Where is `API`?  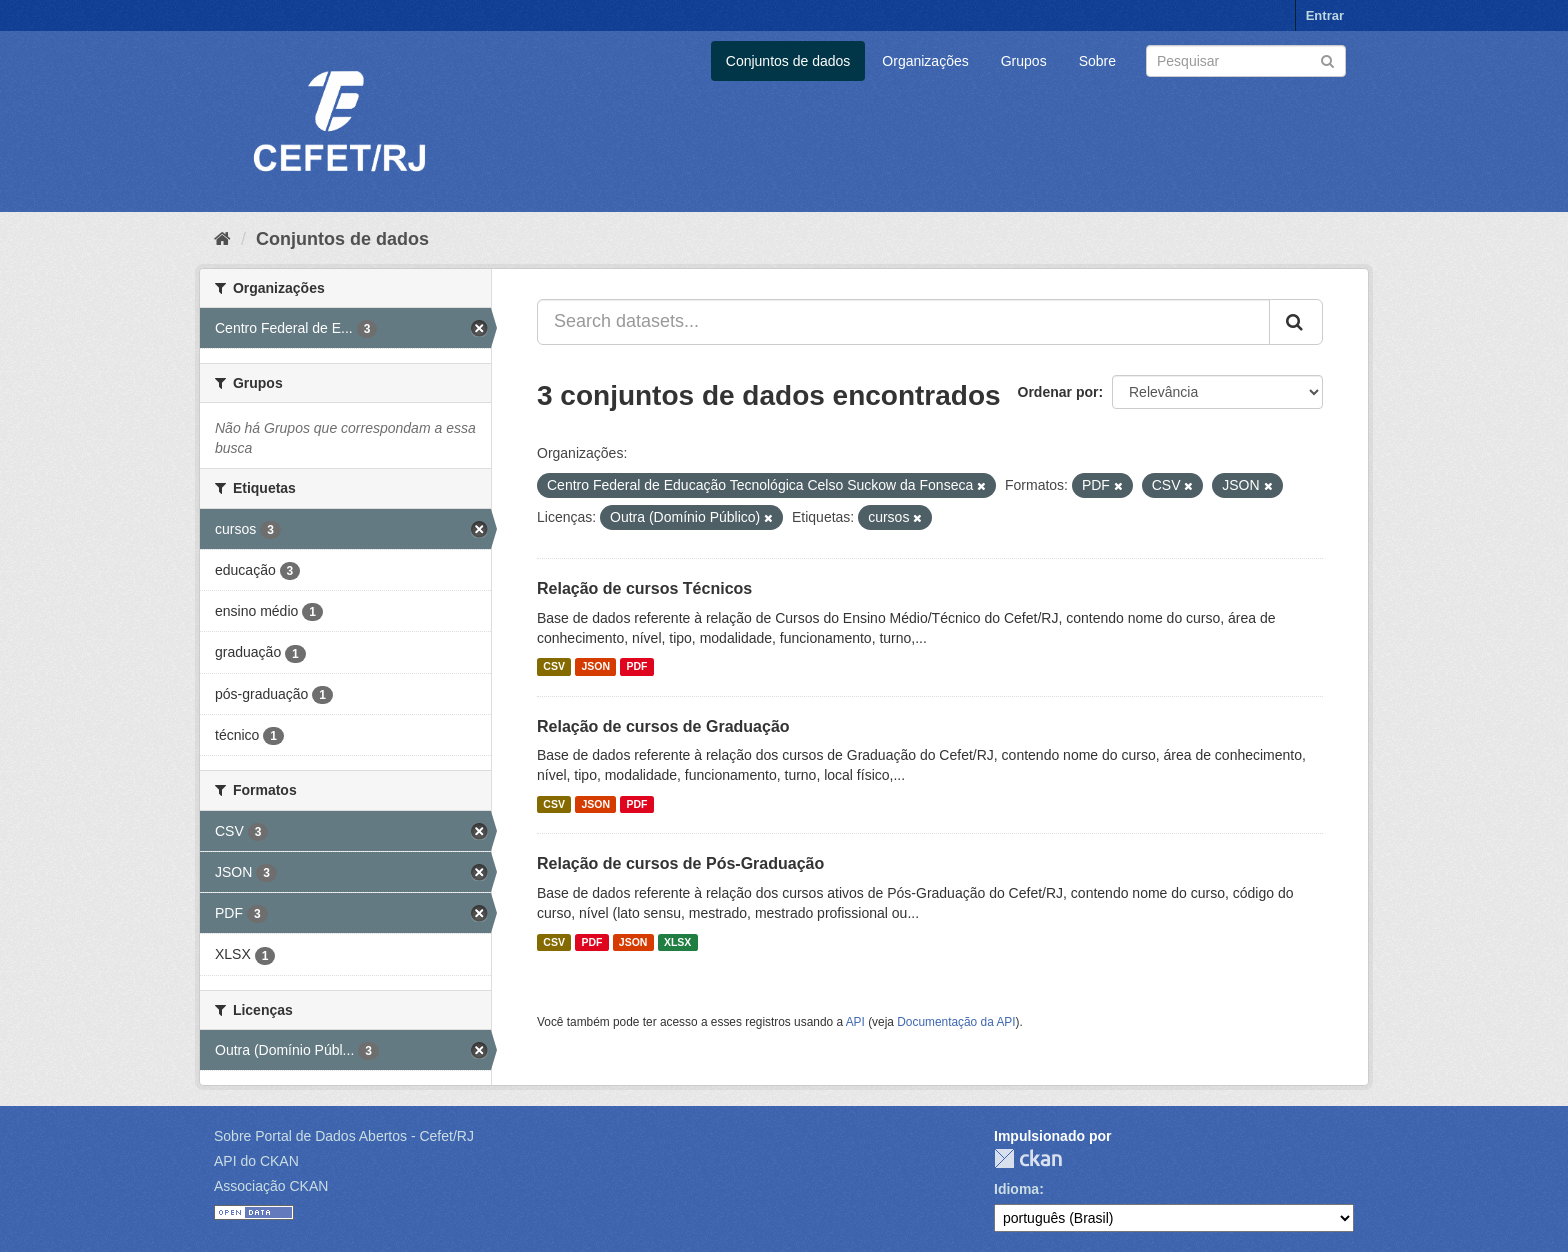 API is located at coordinates (855, 1022).